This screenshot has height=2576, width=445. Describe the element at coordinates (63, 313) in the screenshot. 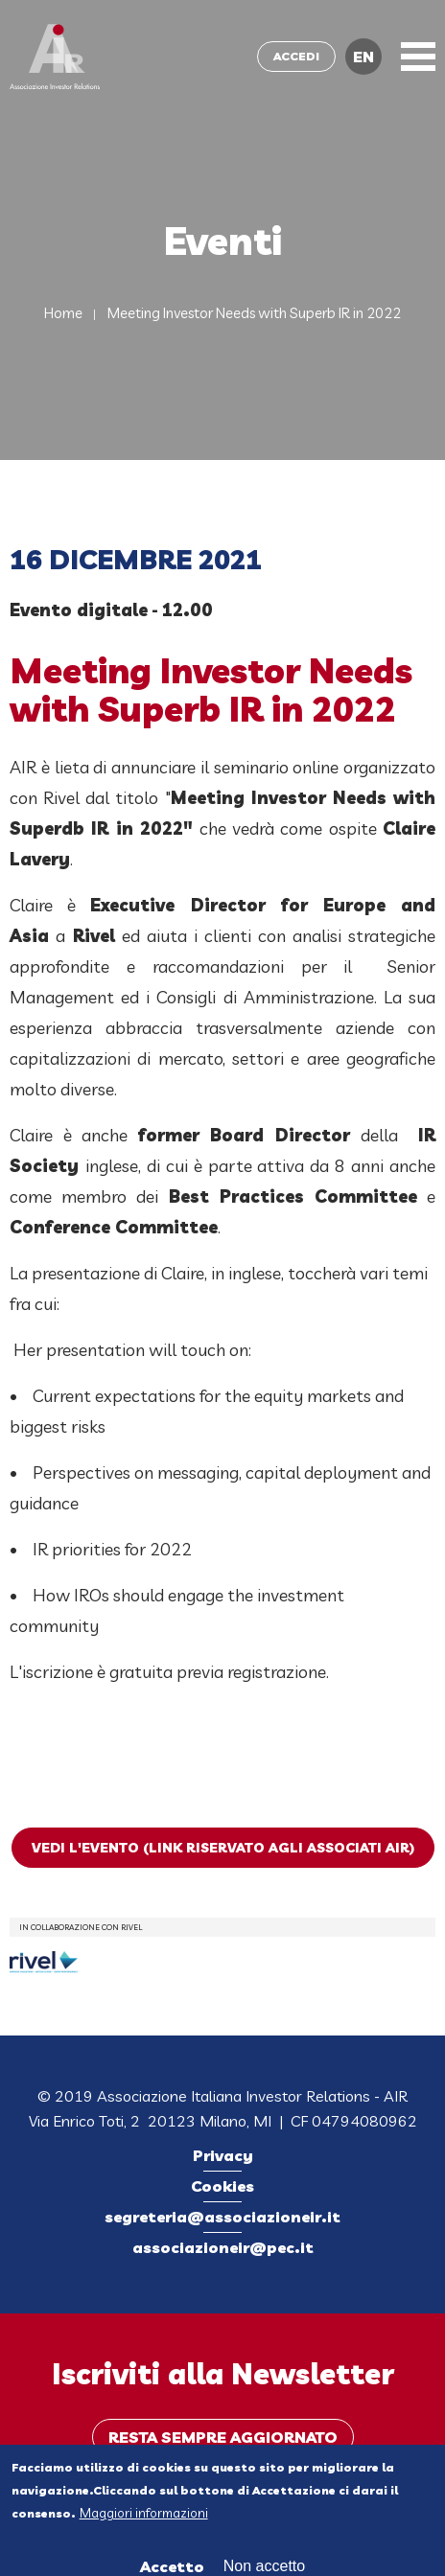

I see `Home` at that location.